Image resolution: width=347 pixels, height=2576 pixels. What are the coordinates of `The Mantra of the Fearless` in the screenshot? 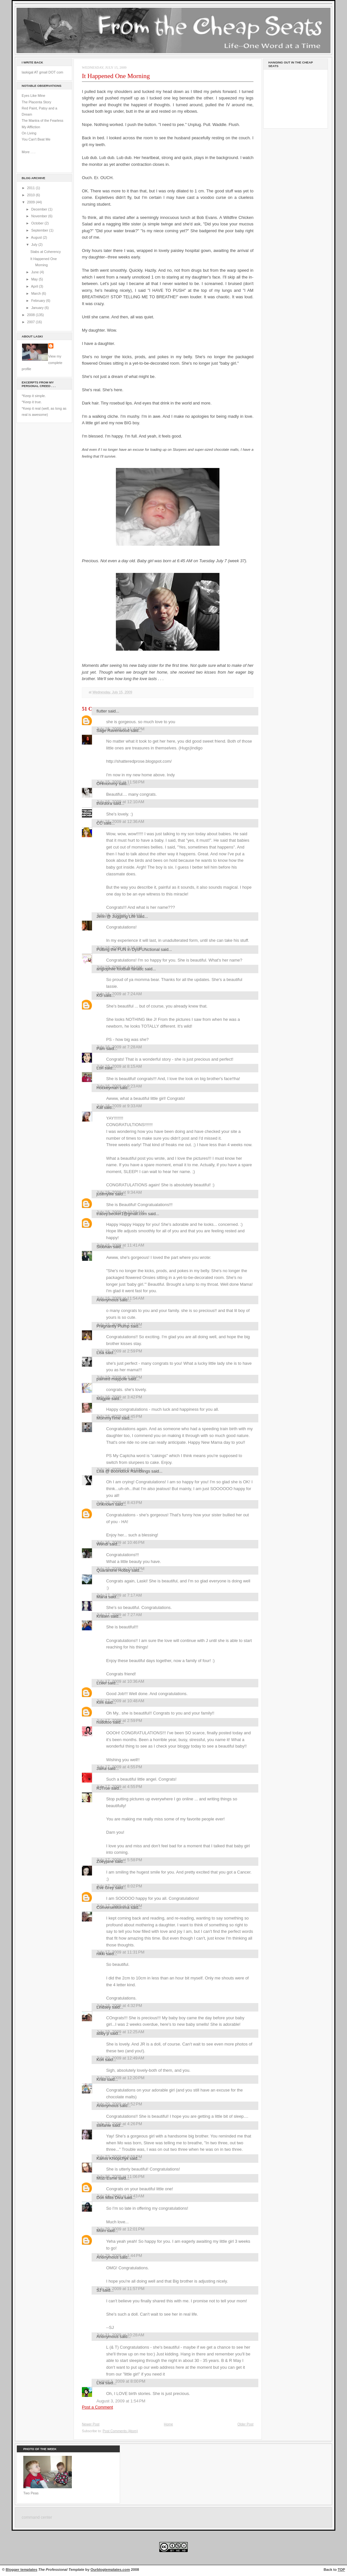 It's located at (42, 120).